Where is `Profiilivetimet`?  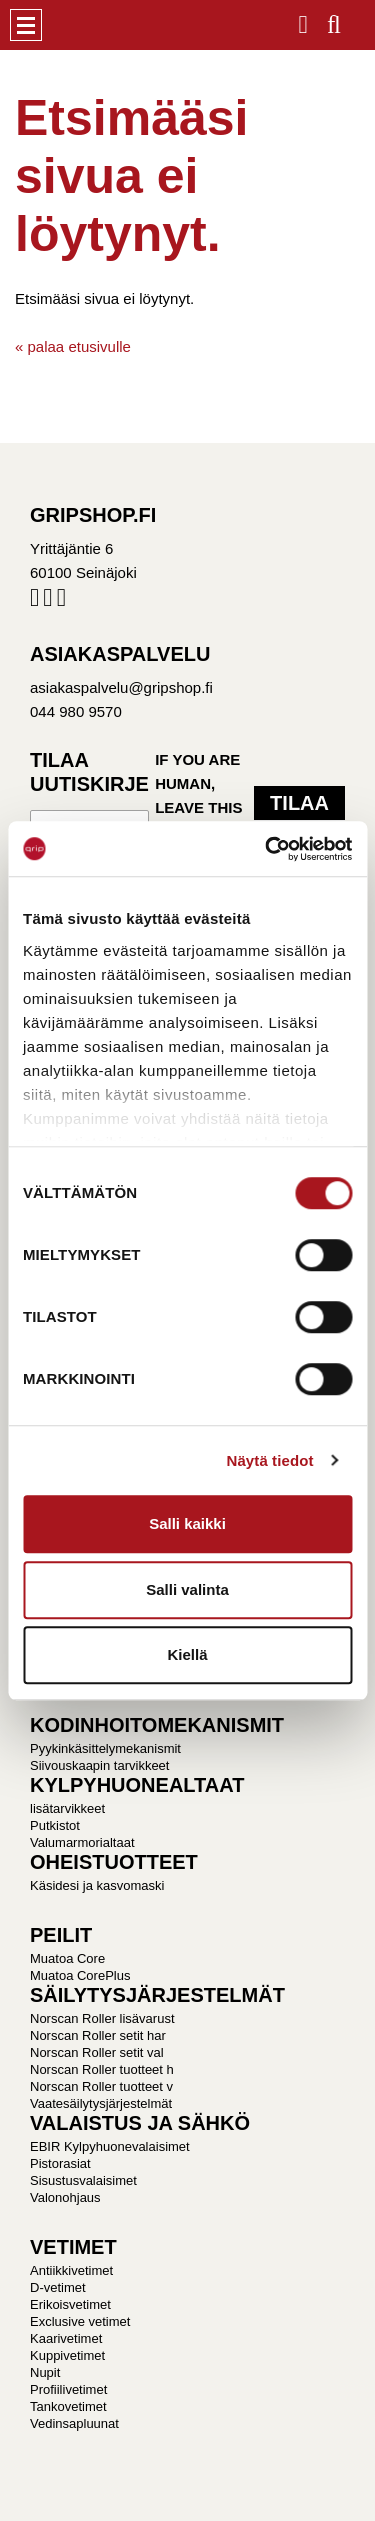 Profiilivetimet is located at coordinates (68, 2389).